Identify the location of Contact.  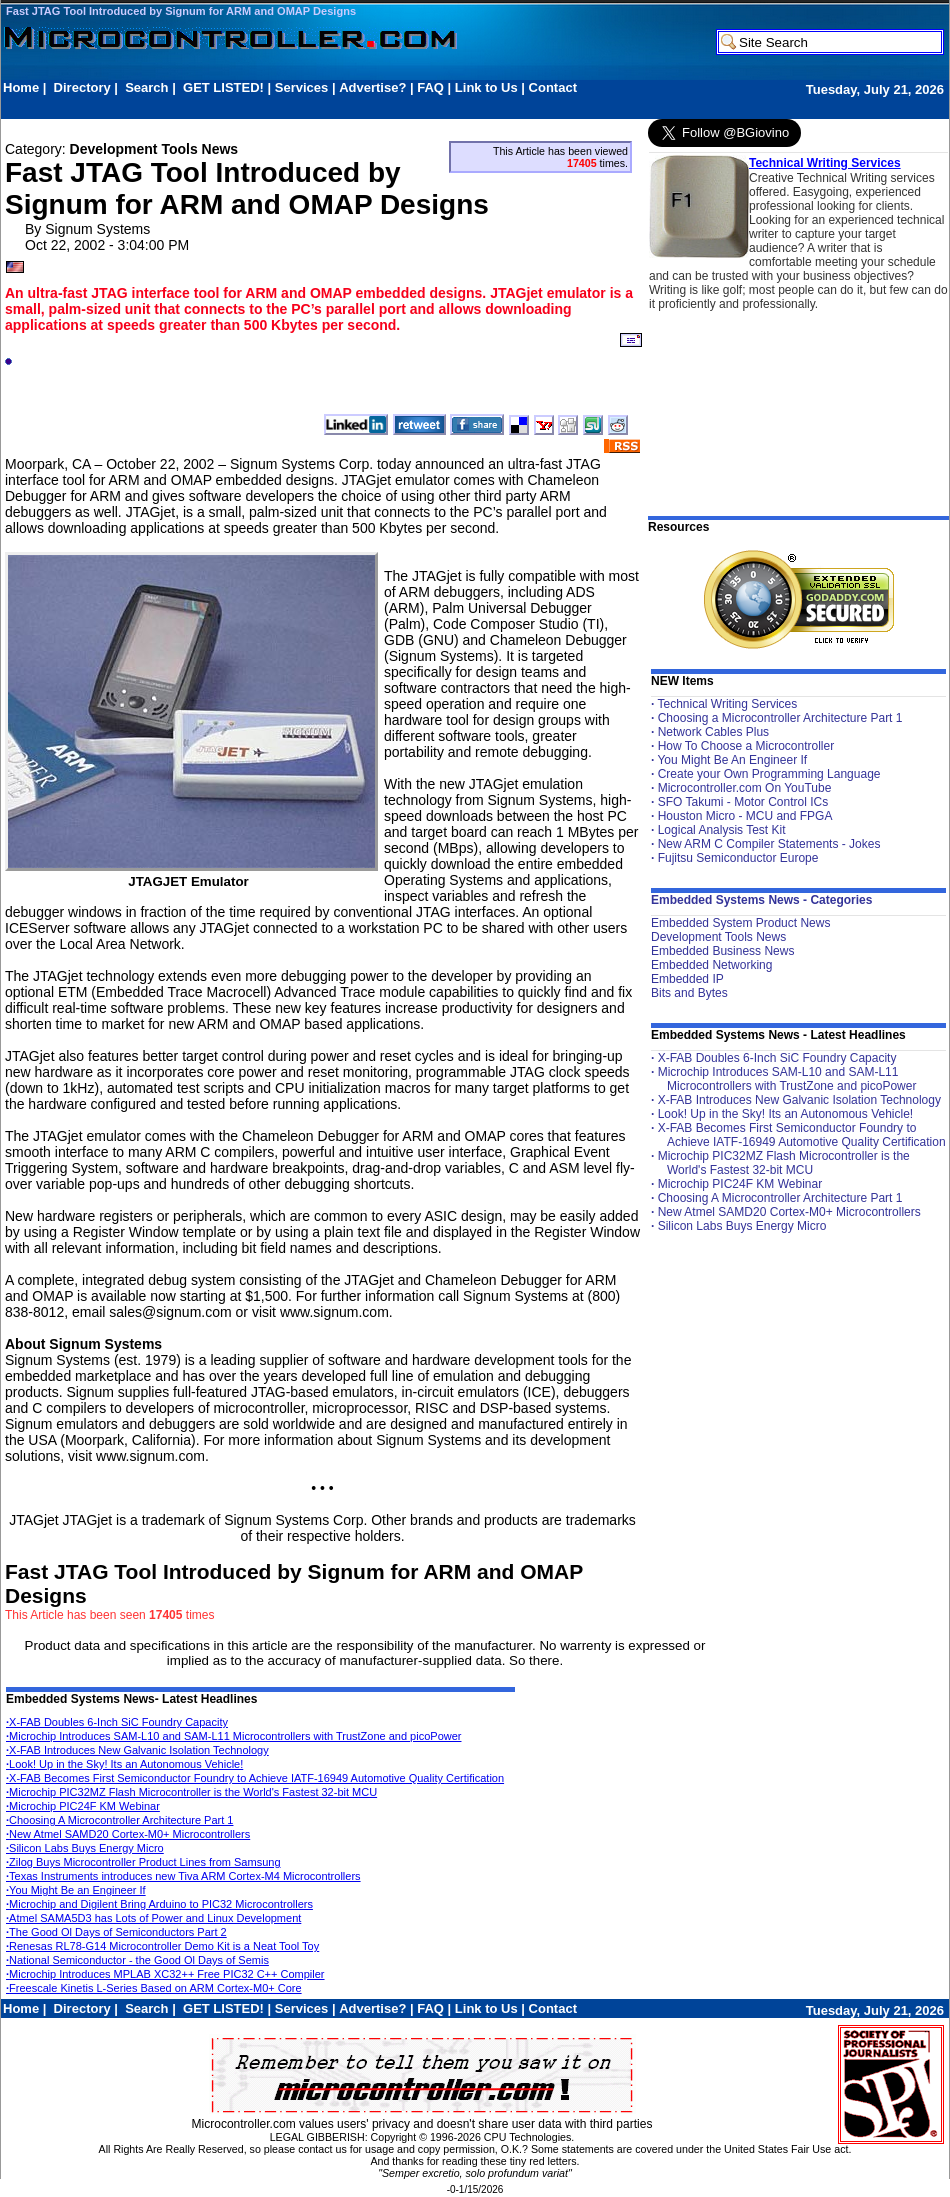
(553, 87).